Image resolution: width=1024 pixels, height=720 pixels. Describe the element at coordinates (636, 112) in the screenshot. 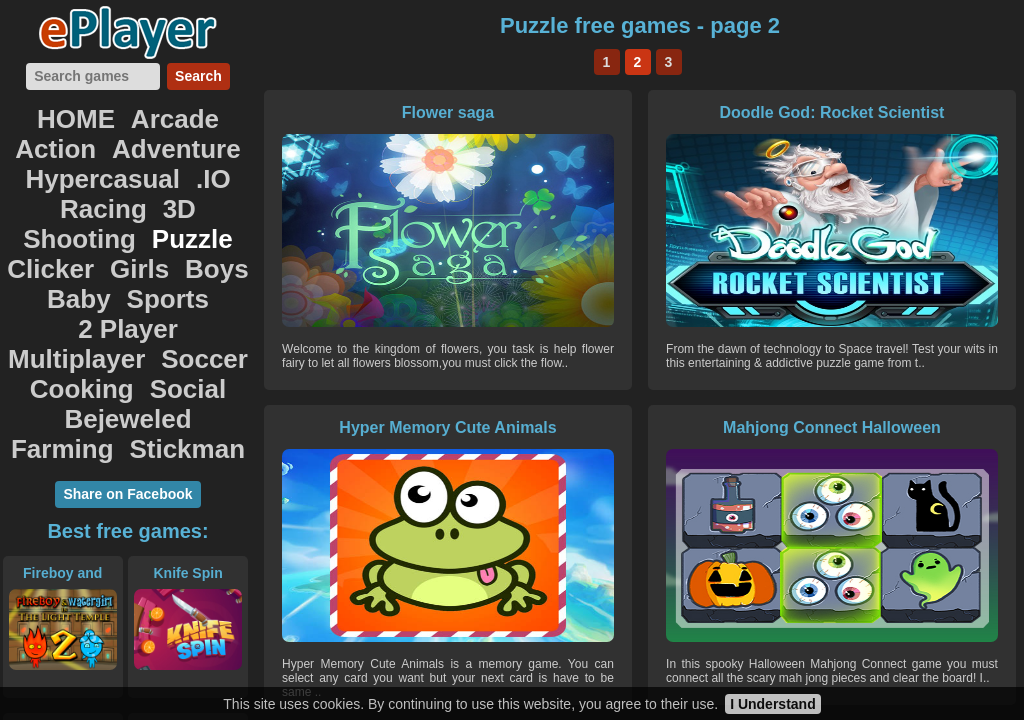

I see `Doodle God: Rocket Scientist` at that location.